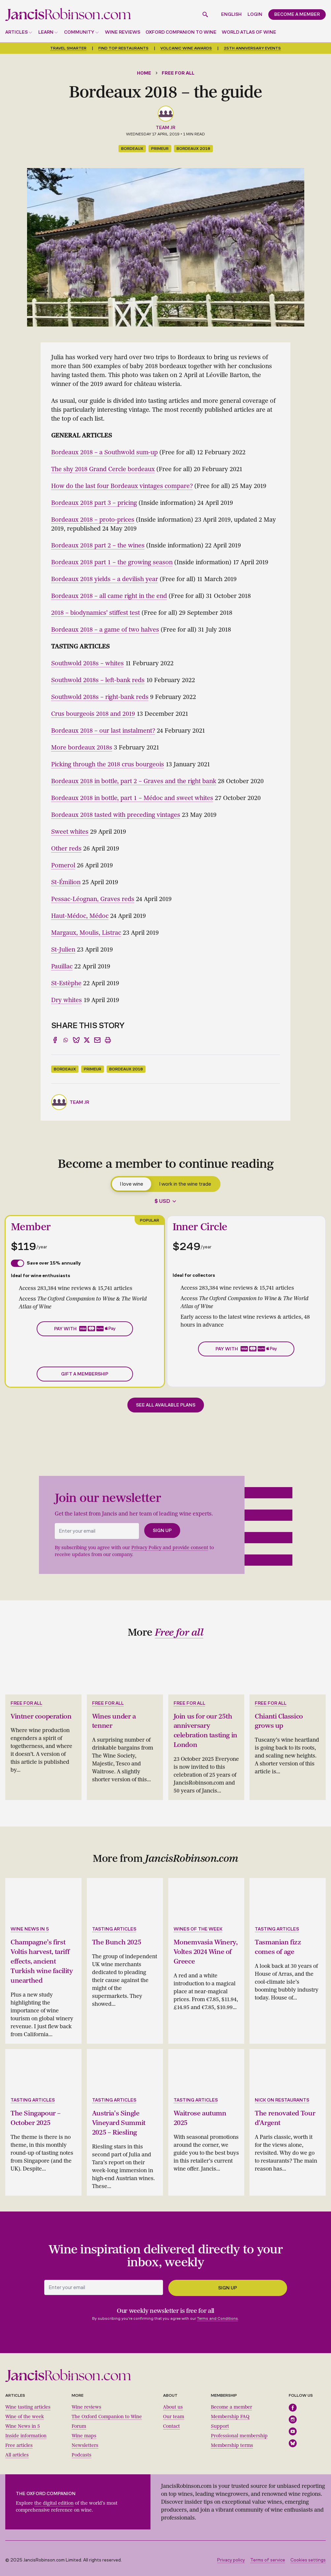 The height and width of the screenshot is (2576, 331). I want to click on $ USD, so click(162, 1201).